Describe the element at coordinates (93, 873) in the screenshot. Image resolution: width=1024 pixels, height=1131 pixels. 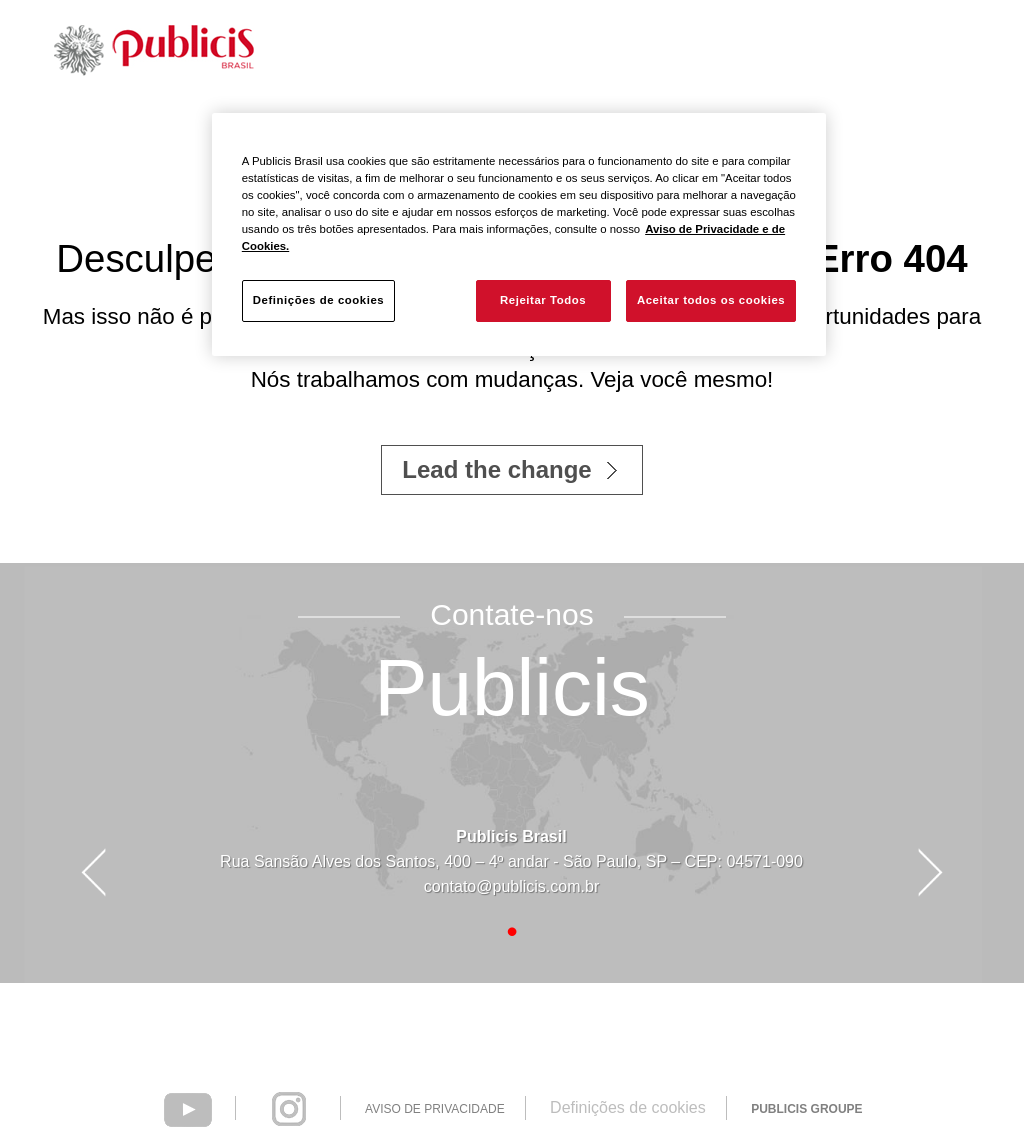
I see `Prev` at that location.